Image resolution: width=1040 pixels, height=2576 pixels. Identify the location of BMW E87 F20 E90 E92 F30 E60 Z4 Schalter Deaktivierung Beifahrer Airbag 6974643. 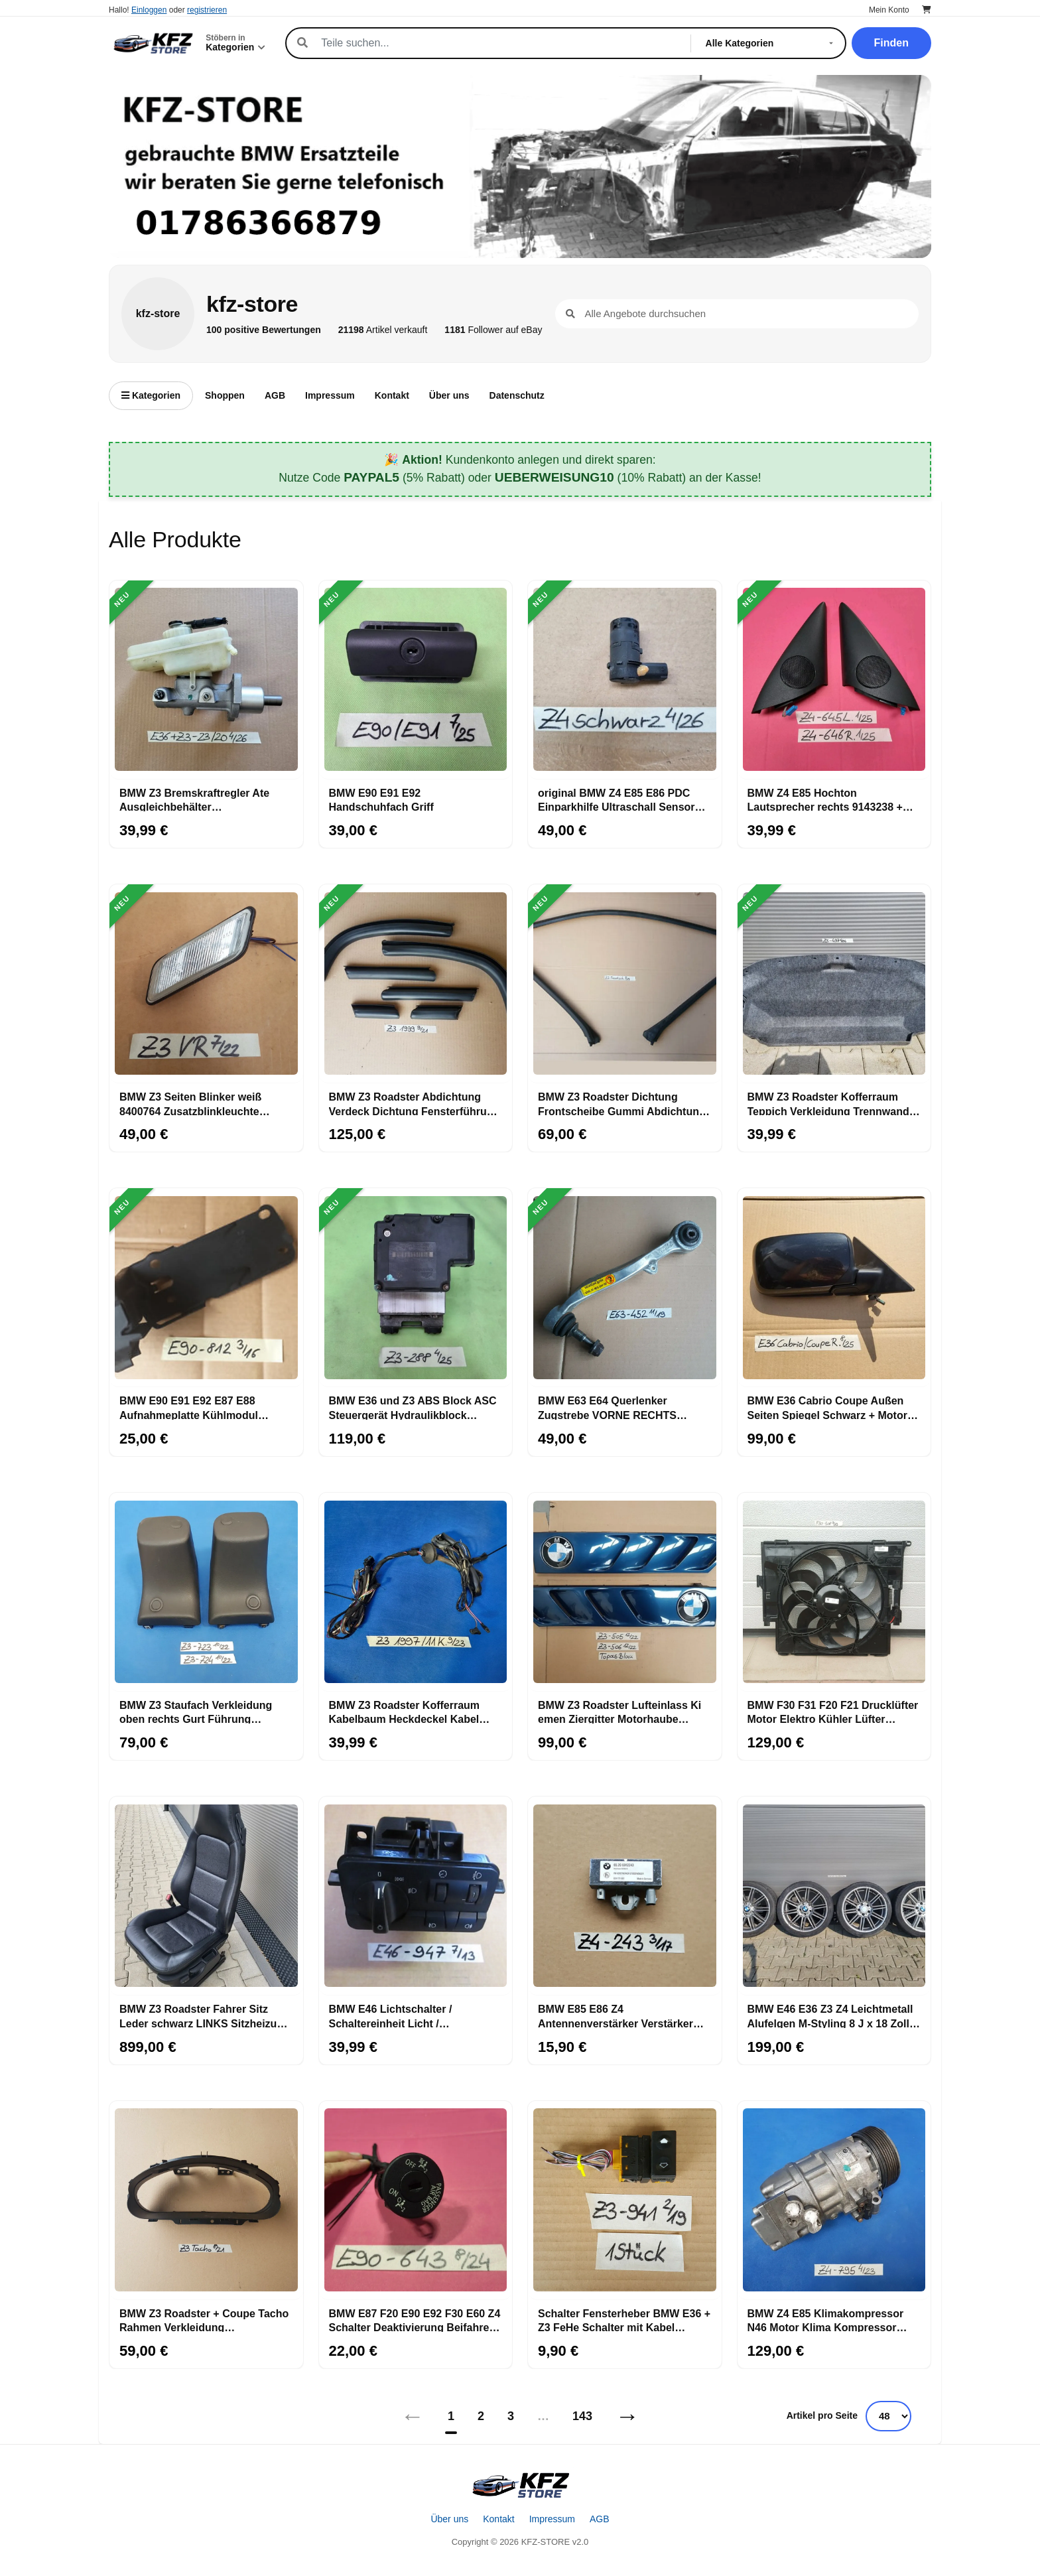
(415, 2320).